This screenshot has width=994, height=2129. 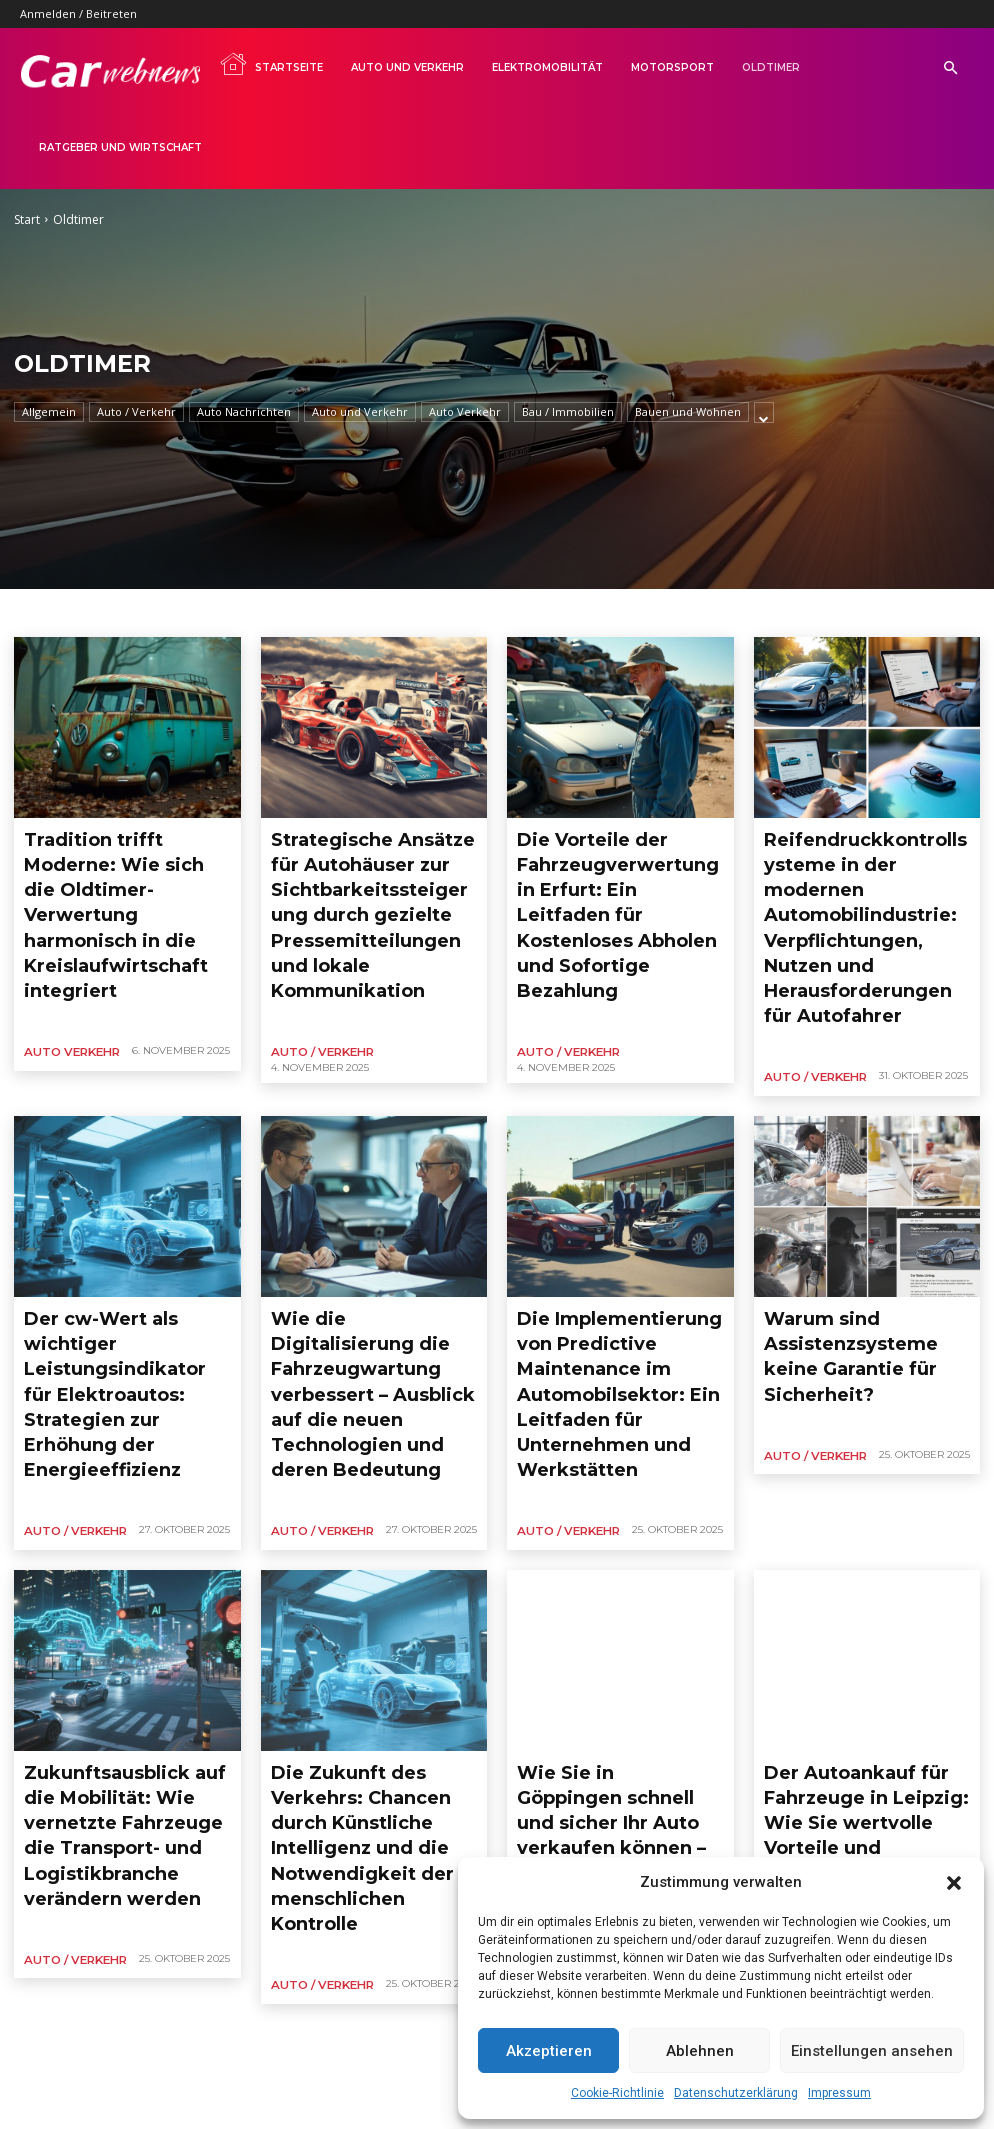 I want to click on Auto Nachrichten, so click(x=244, y=412).